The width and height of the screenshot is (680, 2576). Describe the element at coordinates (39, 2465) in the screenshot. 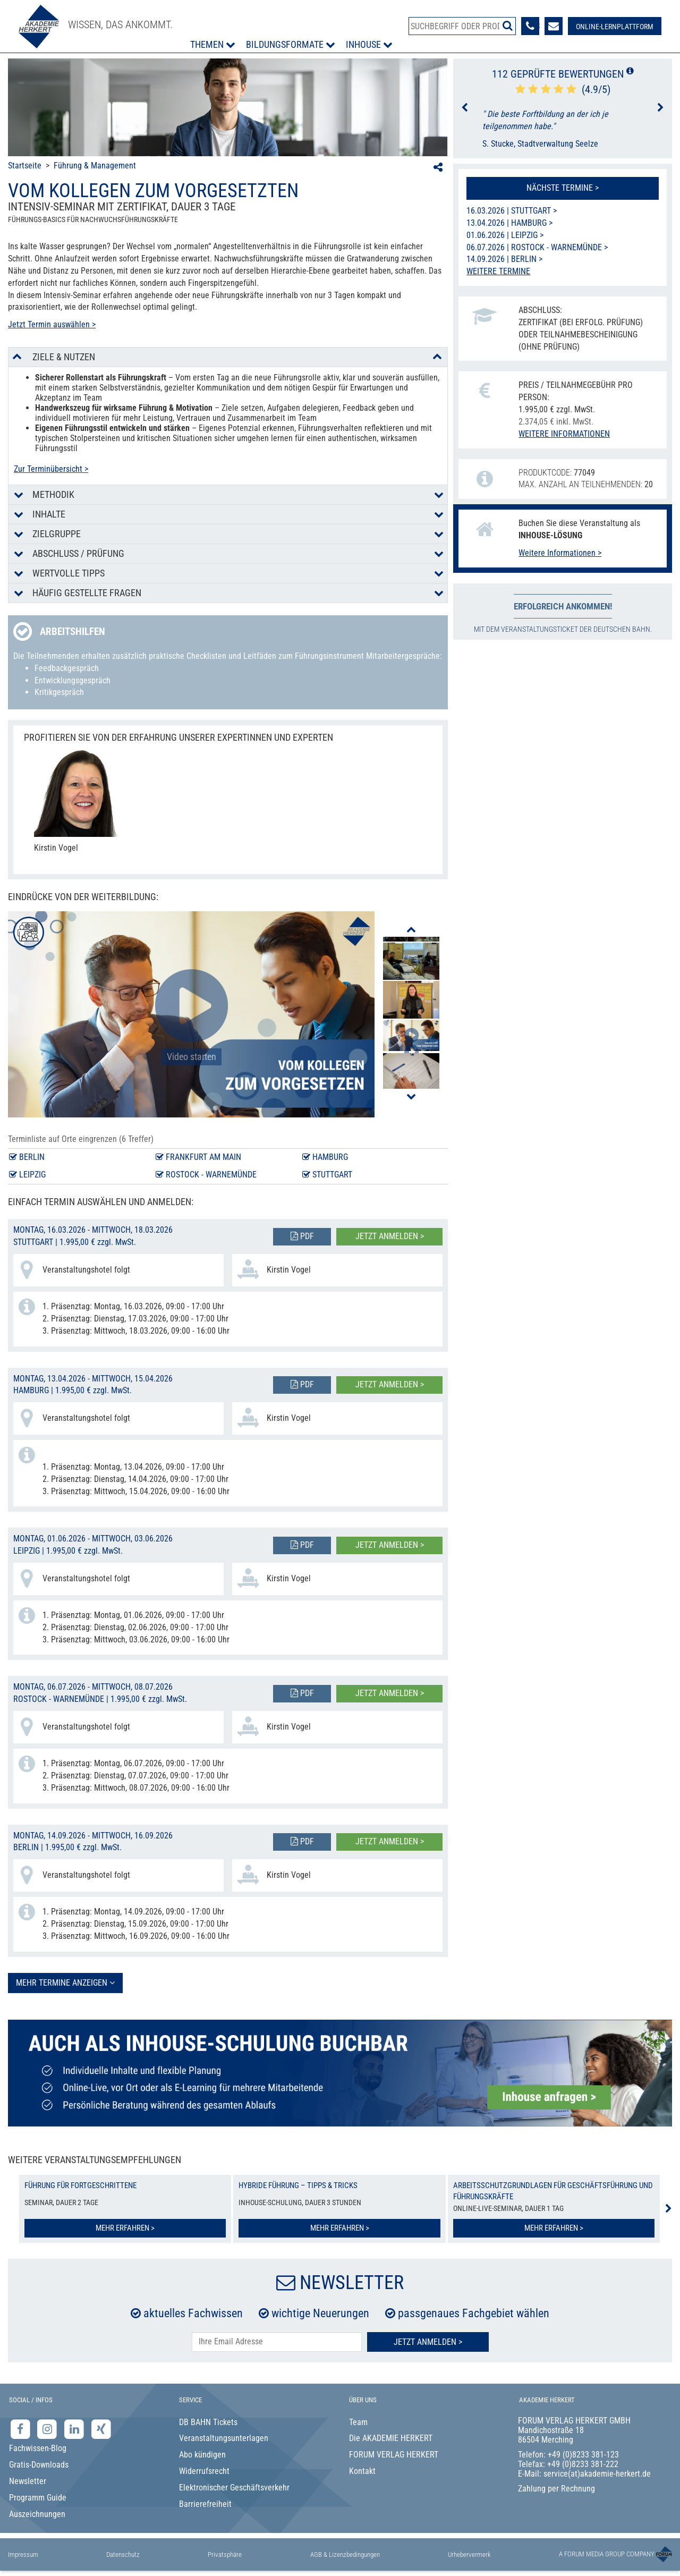

I see `Gratis-Downloads` at that location.